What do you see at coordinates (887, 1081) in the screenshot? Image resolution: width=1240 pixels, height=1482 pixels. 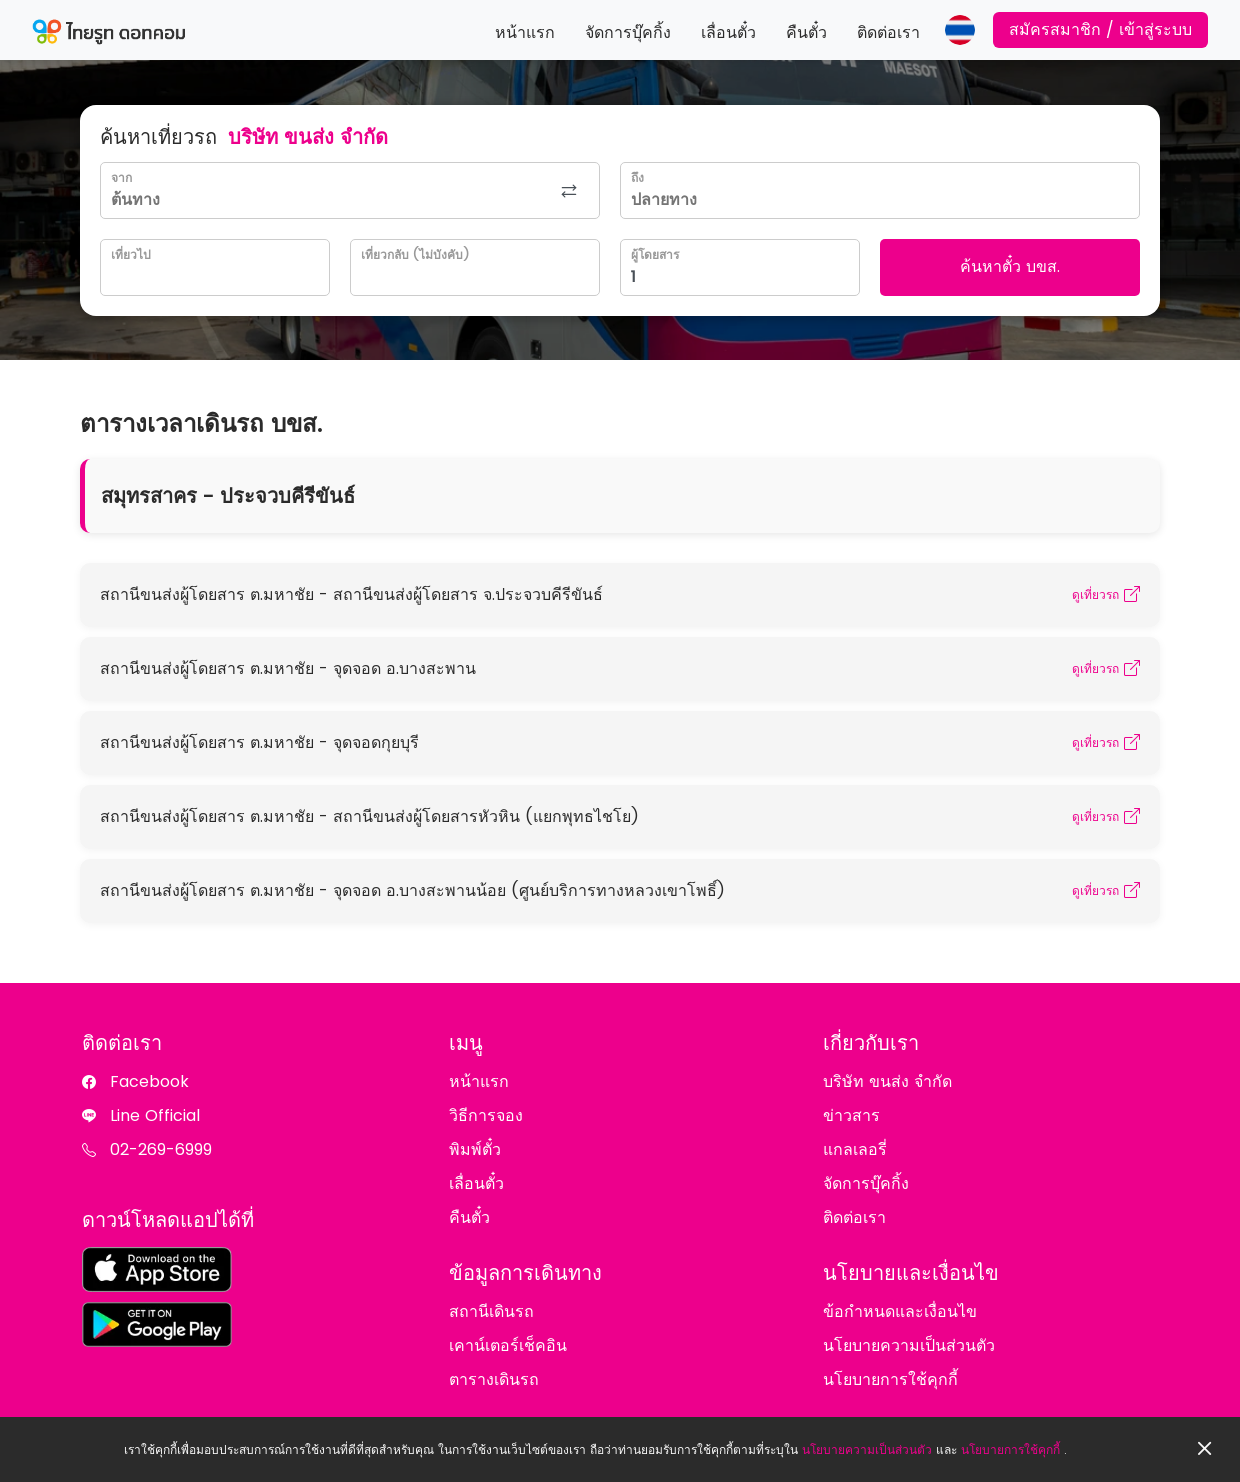 I see `บริษัท ขนส่ง จำกัด` at bounding box center [887, 1081].